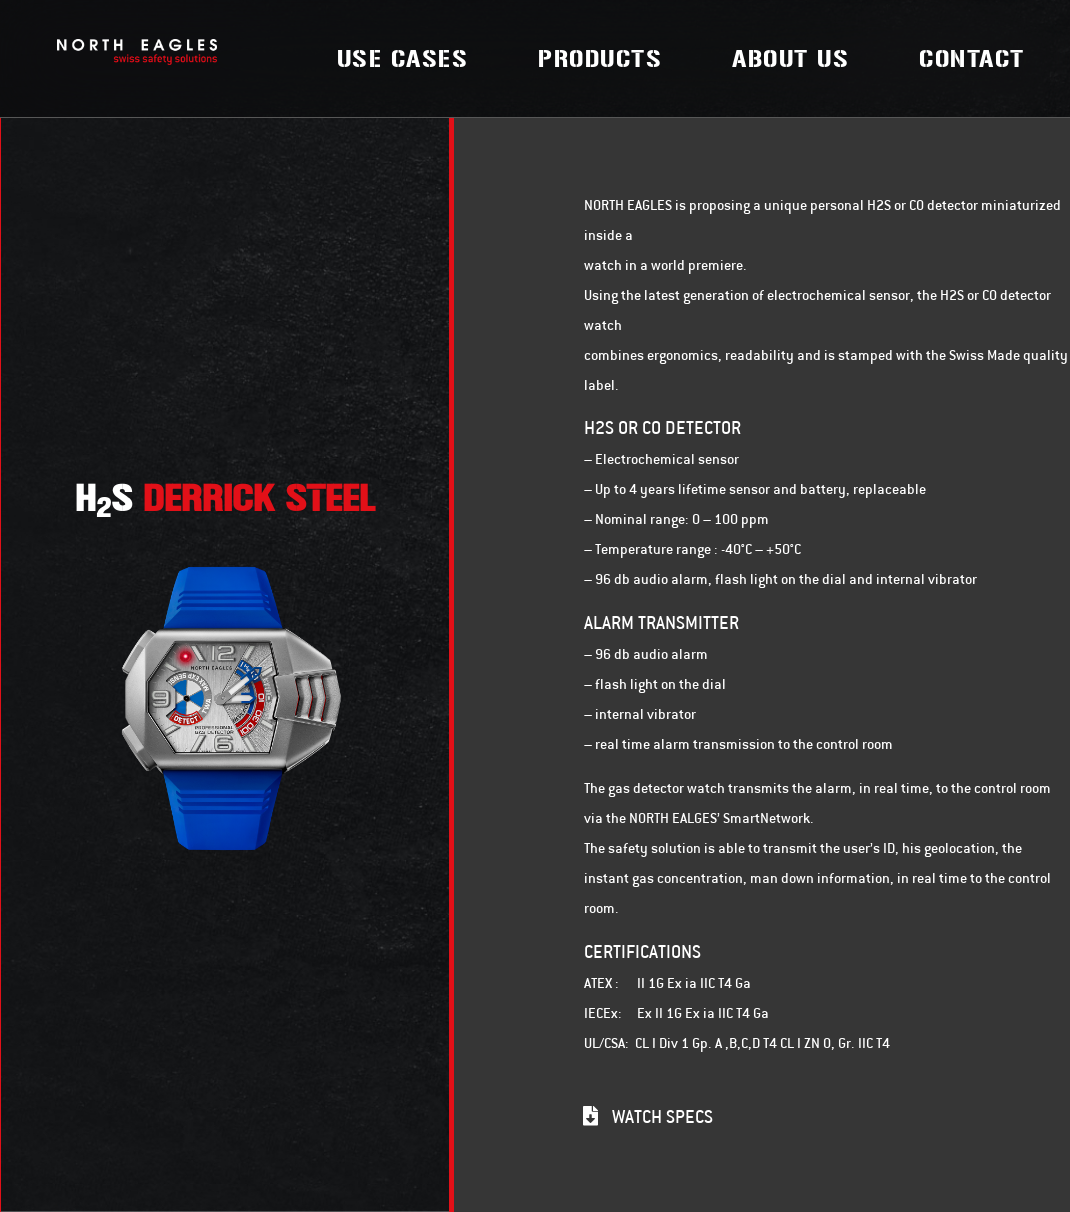 Image resolution: width=1070 pixels, height=1212 pixels. Describe the element at coordinates (790, 59) in the screenshot. I see `About Us` at that location.